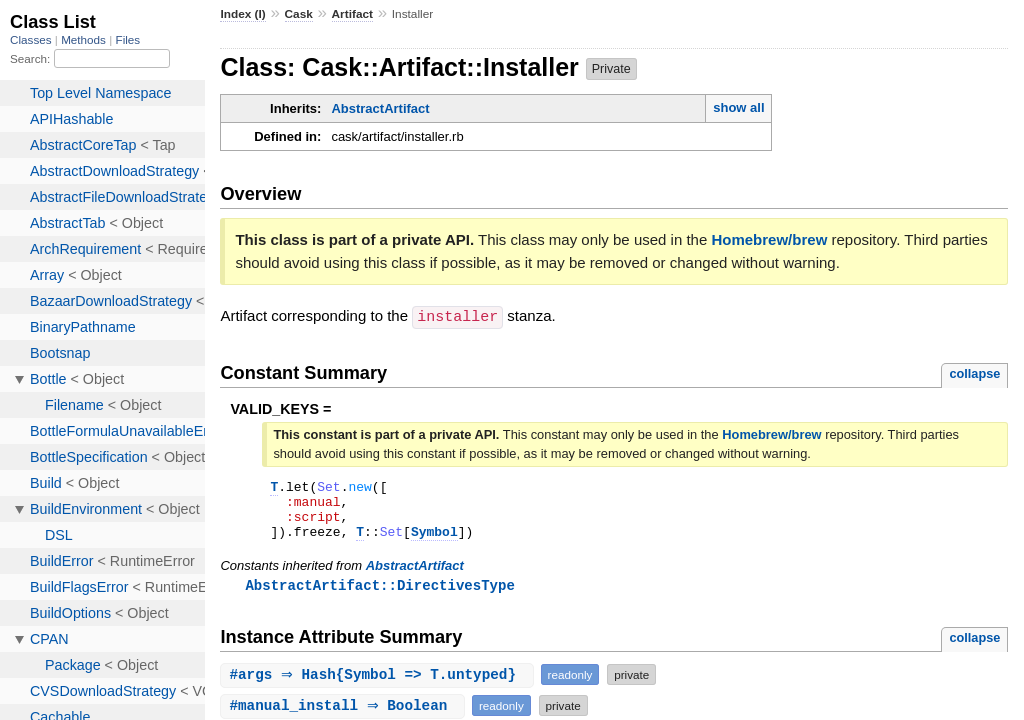 Image resolution: width=1024 pixels, height=720 pixels. Describe the element at coordinates (352, 14) in the screenshot. I see `Artifact` at that location.